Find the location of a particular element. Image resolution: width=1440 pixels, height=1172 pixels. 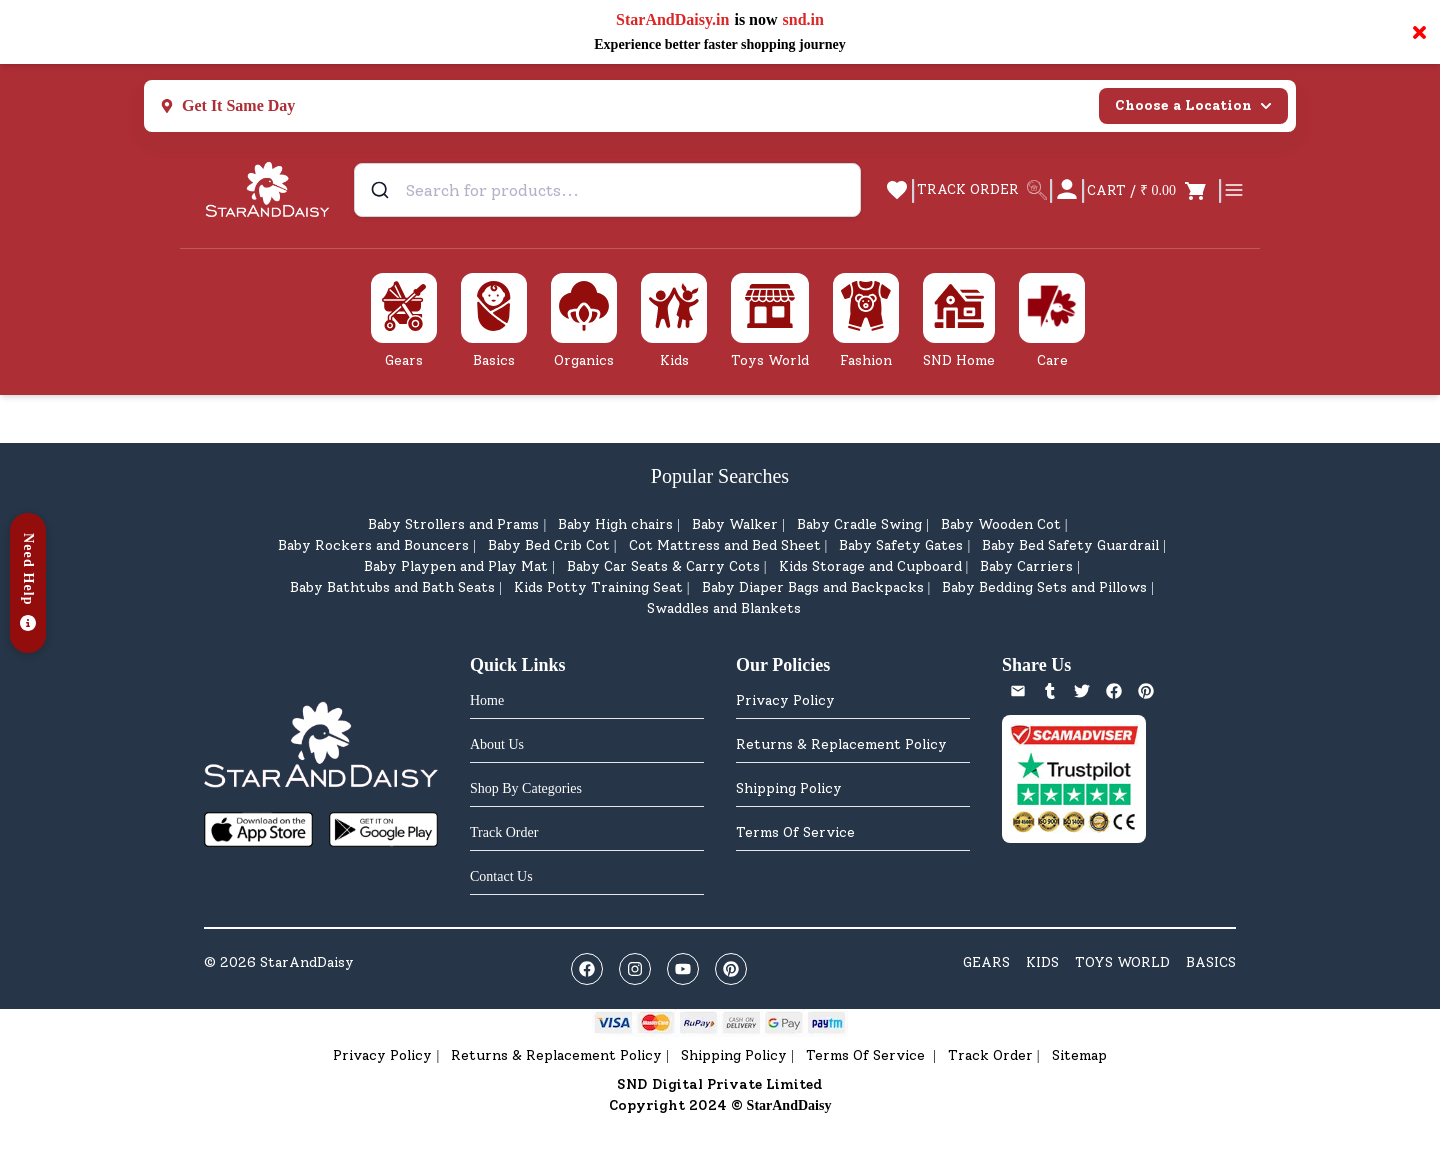

[button] is located at coordinates (28, 583).